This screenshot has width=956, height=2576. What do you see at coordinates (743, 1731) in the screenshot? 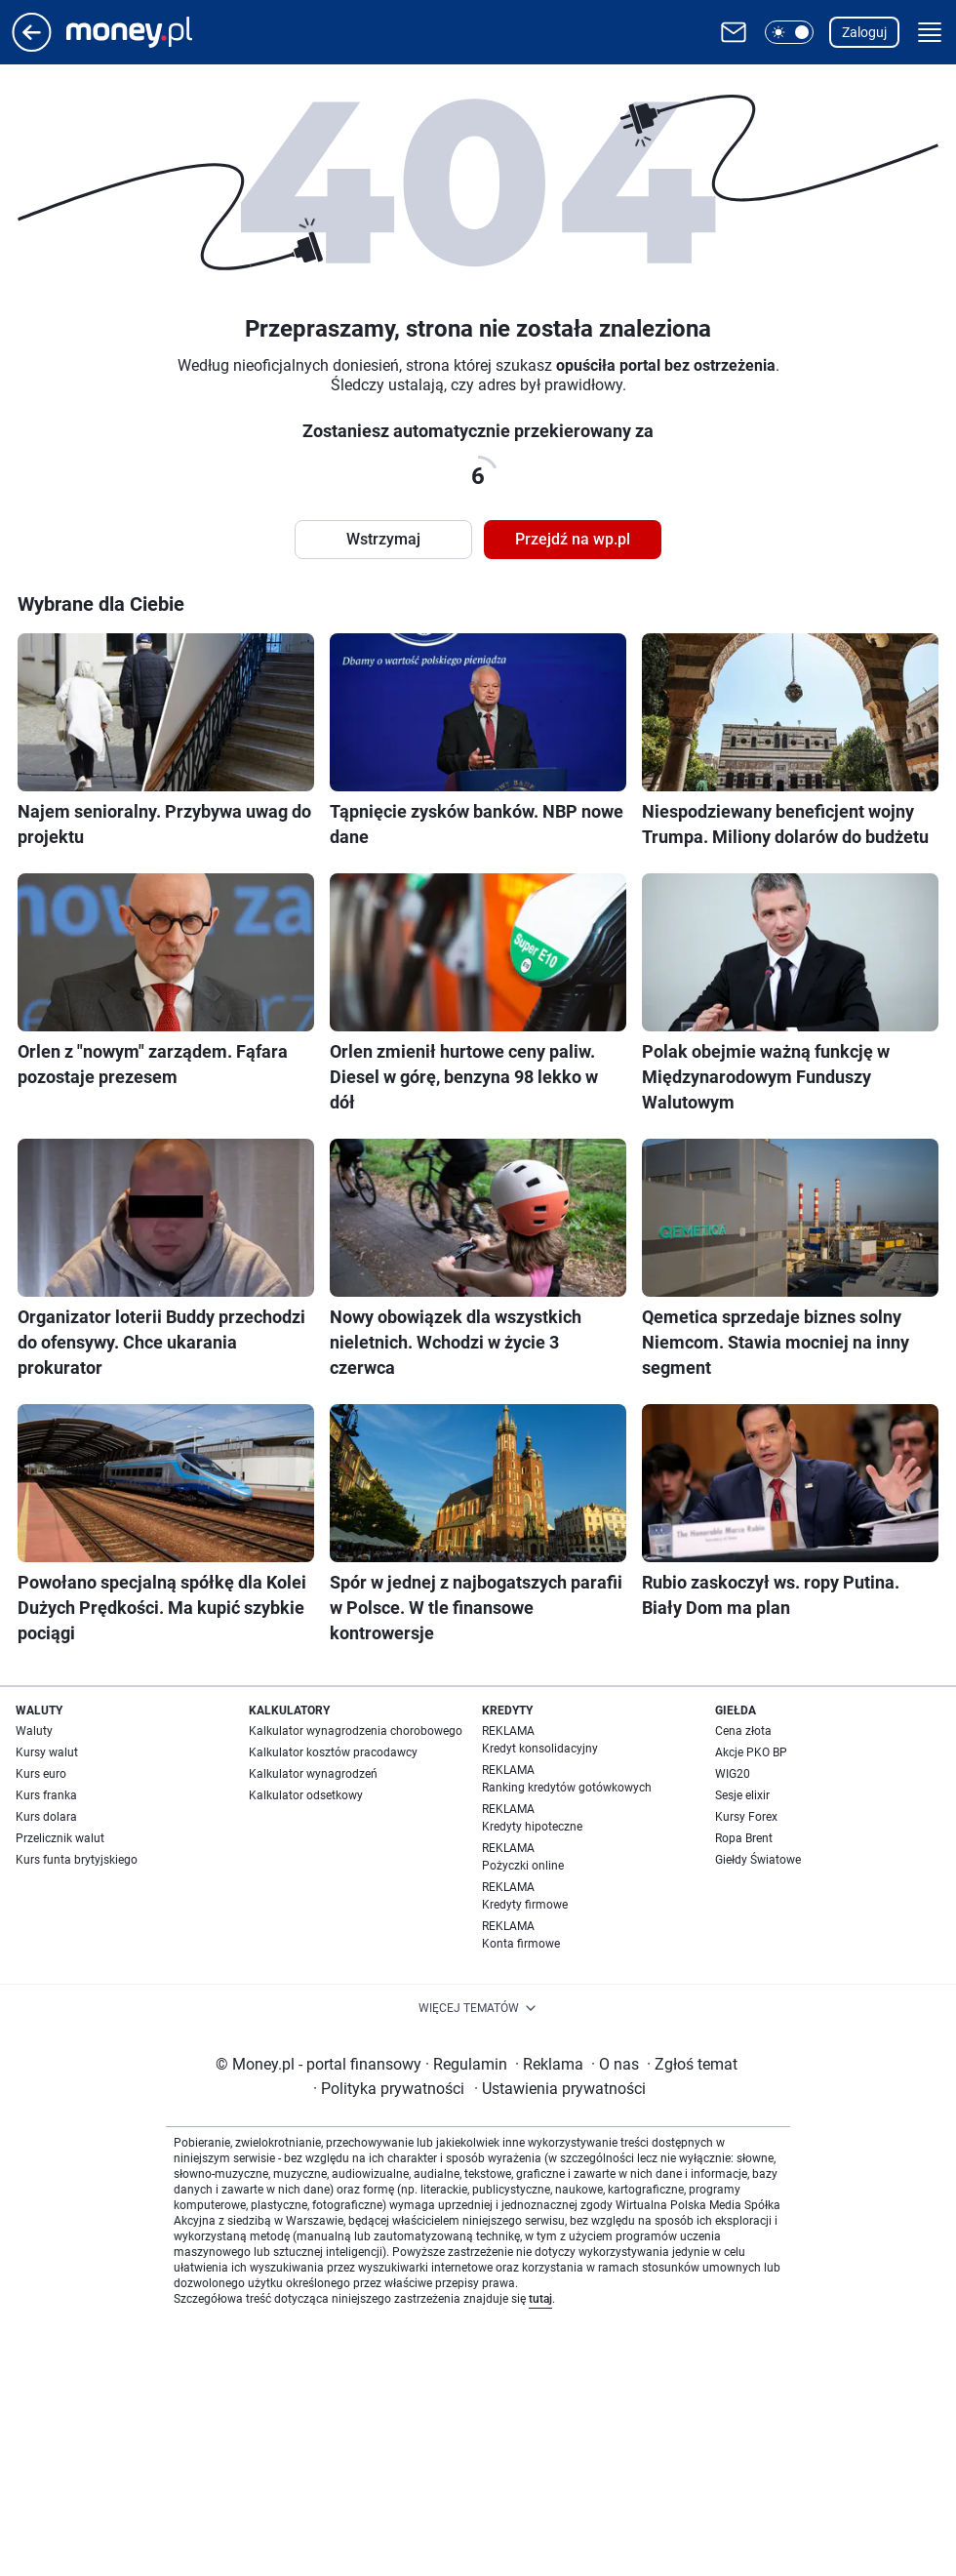
I see `Cena złota` at bounding box center [743, 1731].